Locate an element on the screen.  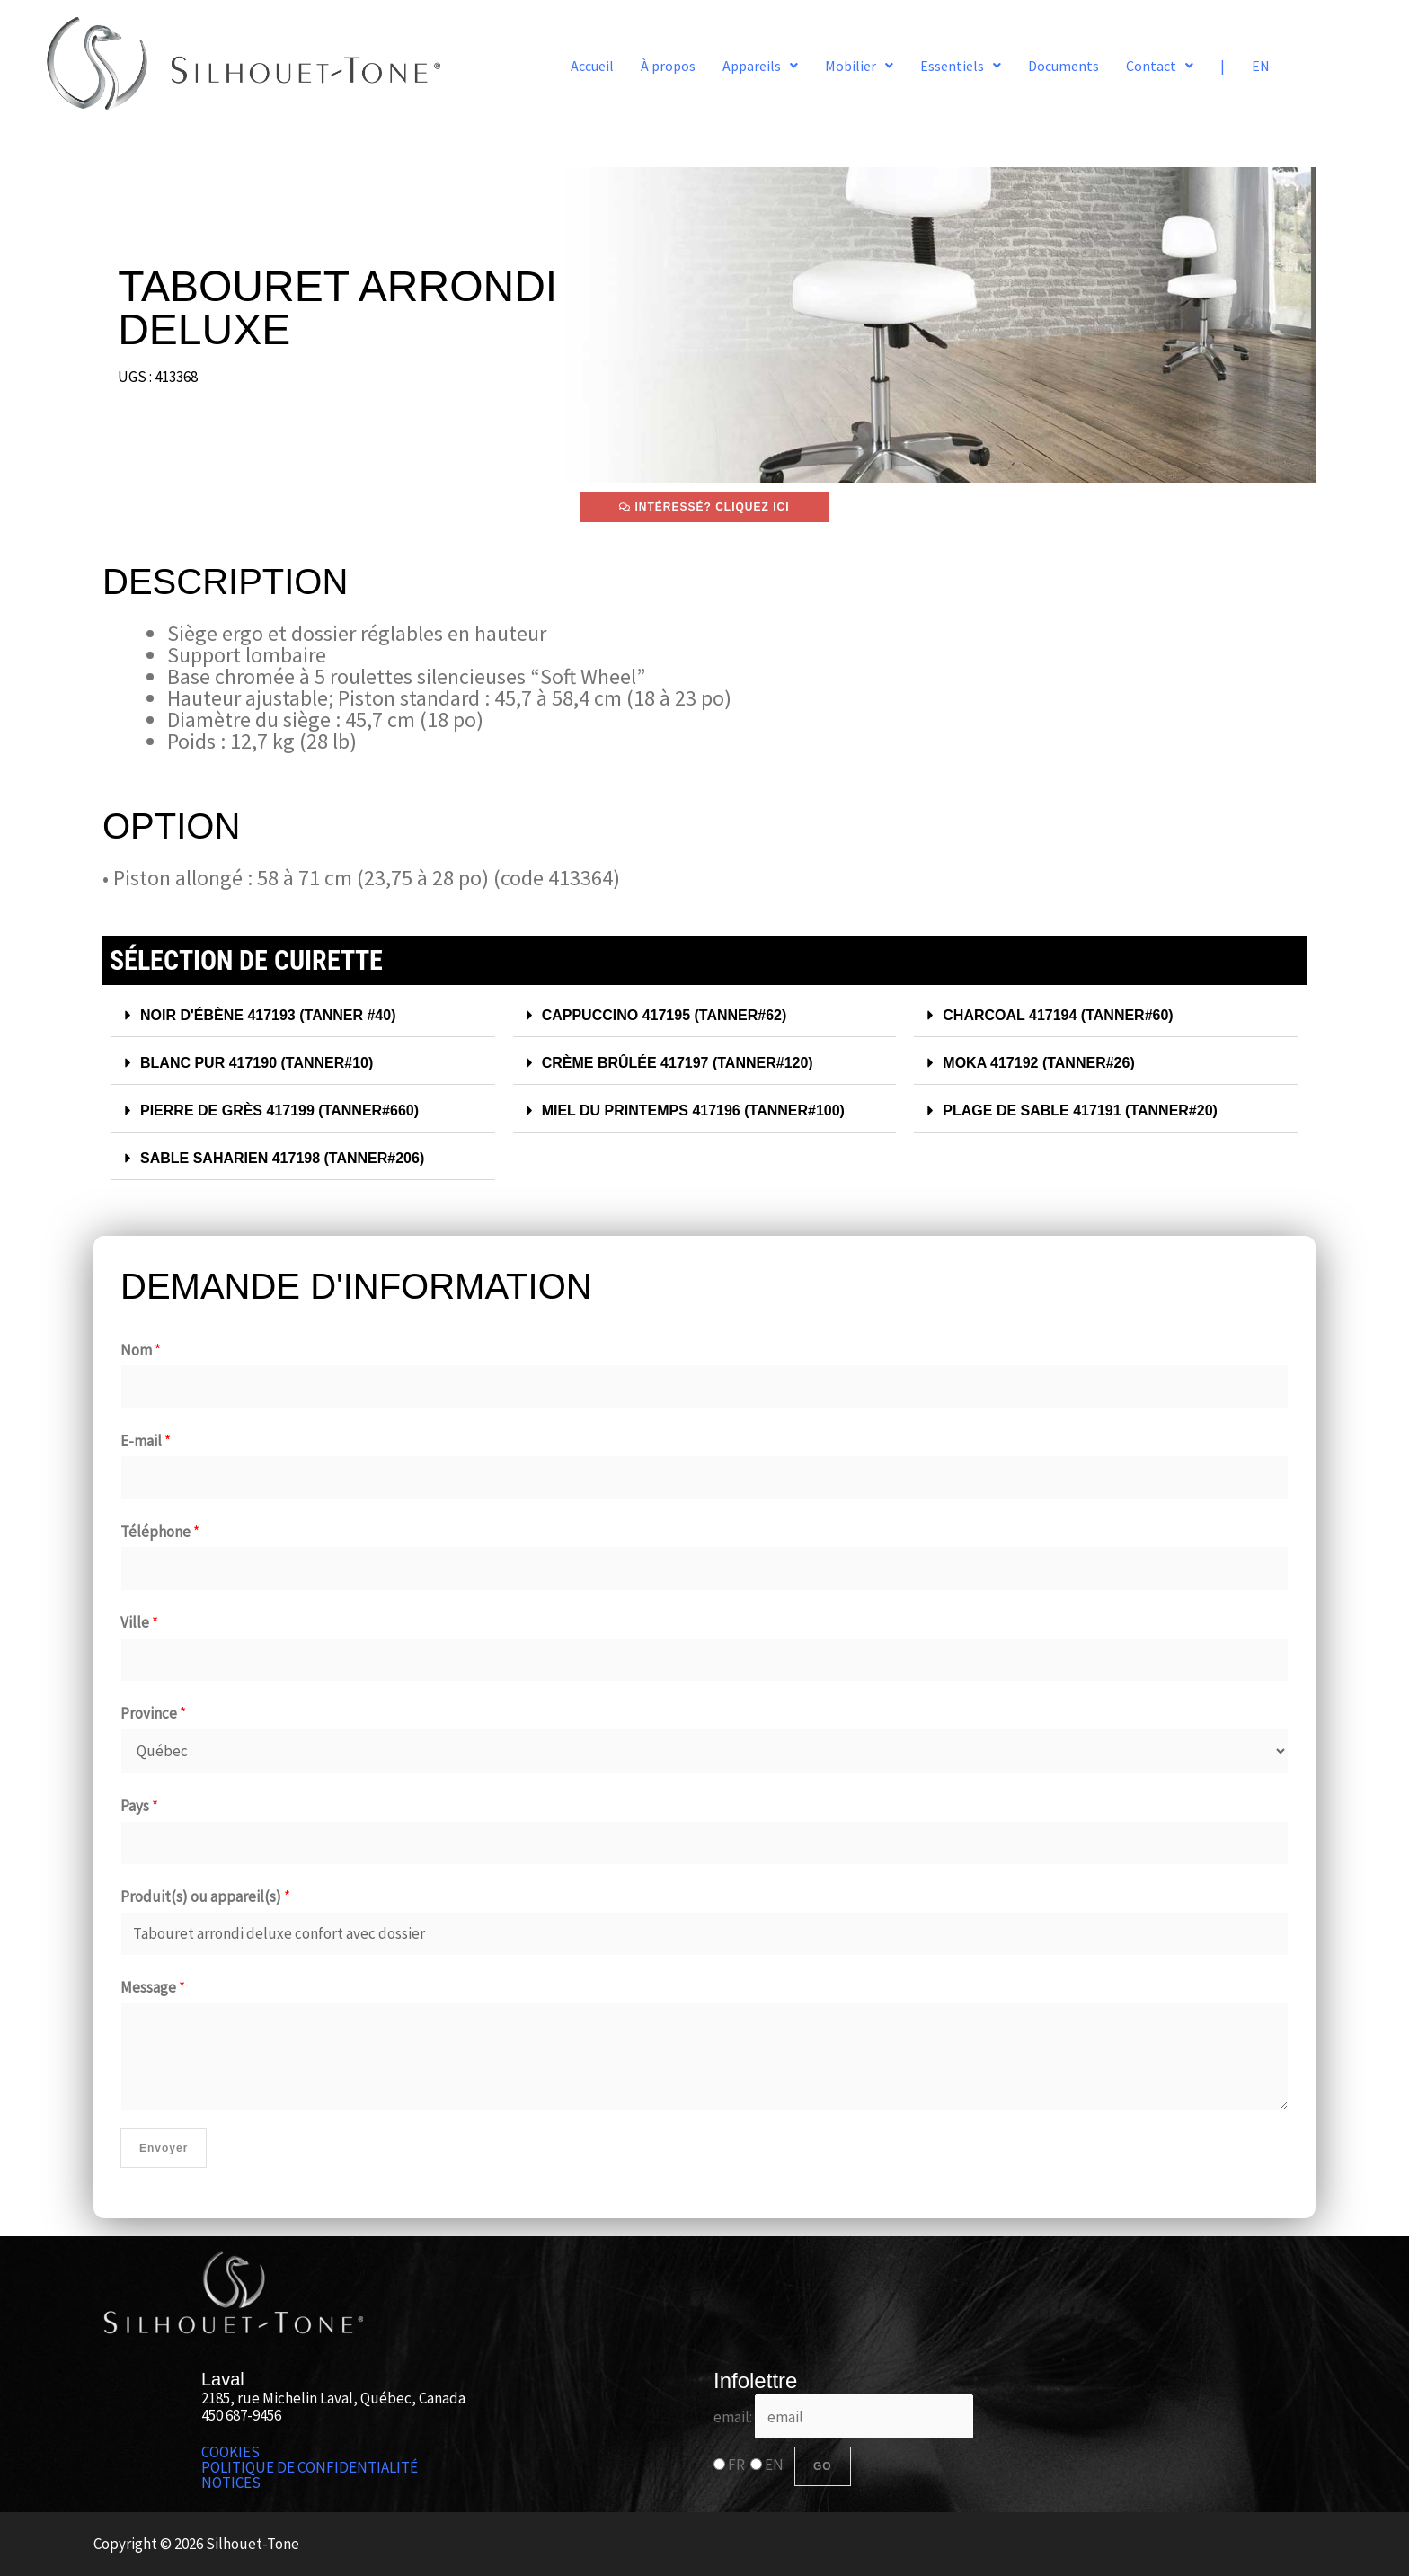
CRÈME BRÛLÉE 417197 (TANNER#120) is located at coordinates (686, 1062).